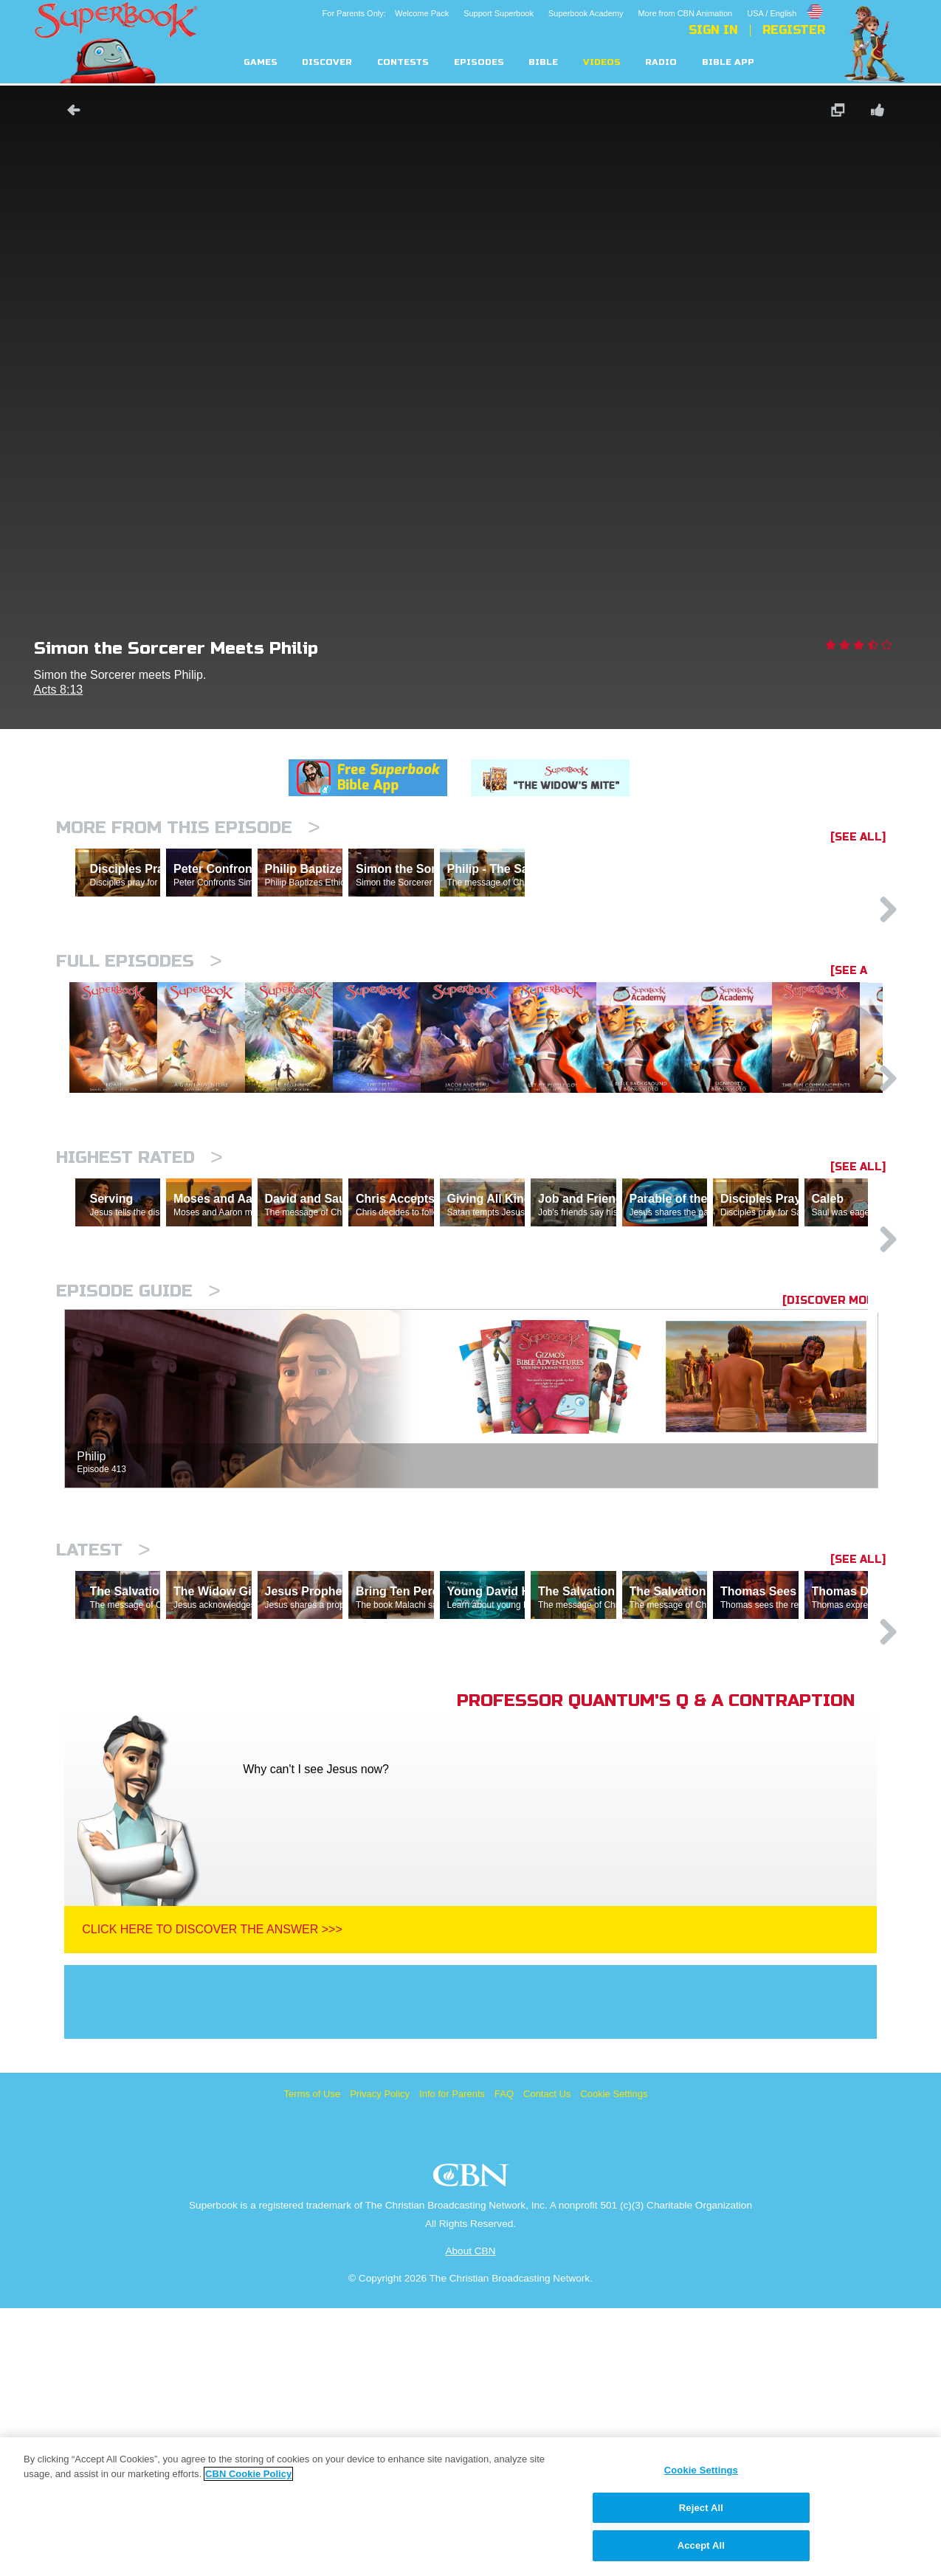 Image resolution: width=941 pixels, height=2576 pixels. I want to click on Acts 8:13, so click(58, 689).